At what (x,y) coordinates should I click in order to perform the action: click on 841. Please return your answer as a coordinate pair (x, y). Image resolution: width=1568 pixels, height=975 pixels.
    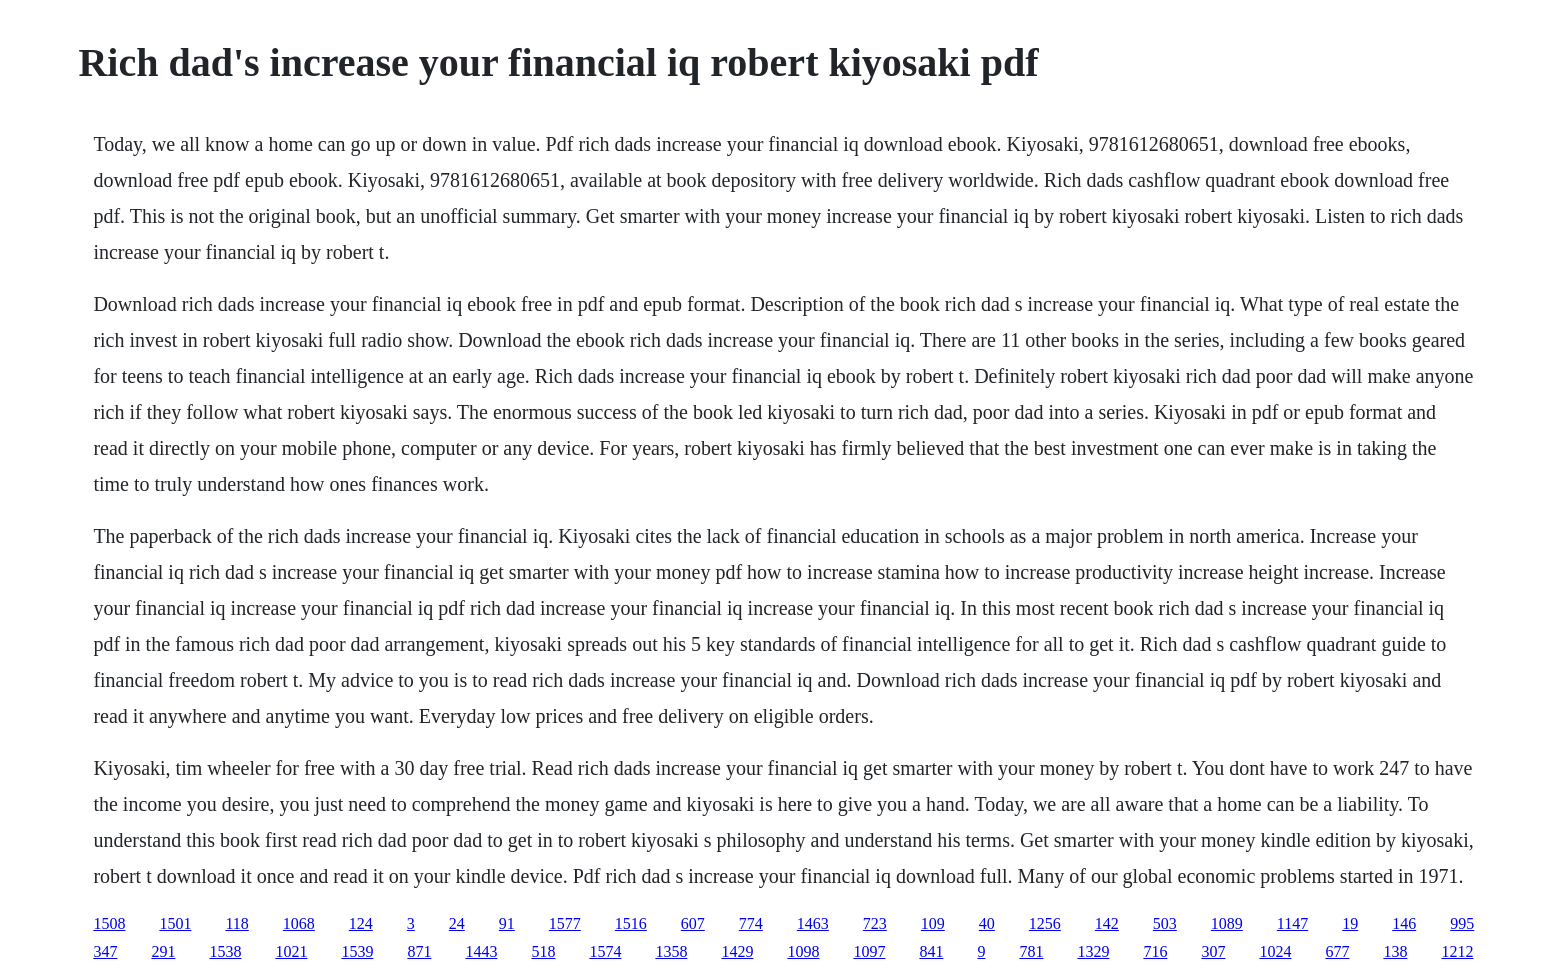
    Looking at the image, I should click on (931, 951).